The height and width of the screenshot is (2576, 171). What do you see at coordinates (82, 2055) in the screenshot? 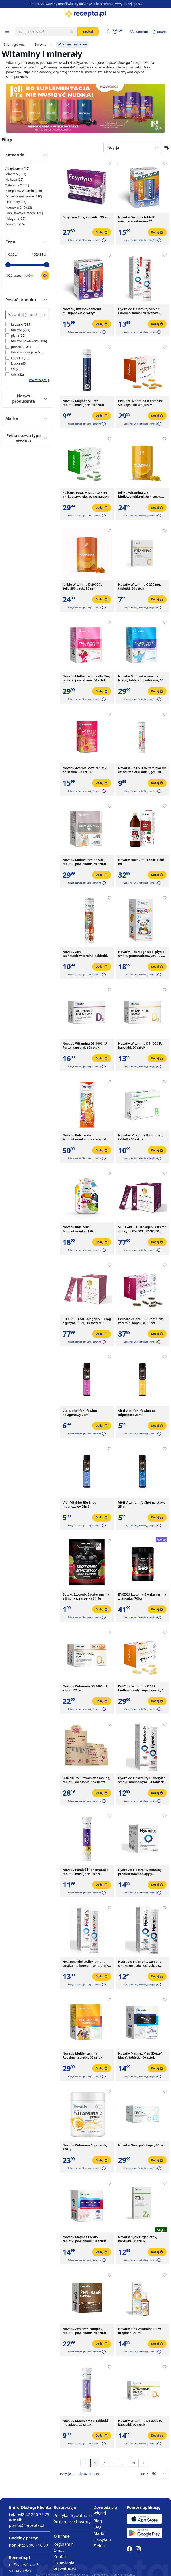
I see `Novativ Multiwitamina Rodzina, tabletki, 60 sztuk` at bounding box center [82, 2055].